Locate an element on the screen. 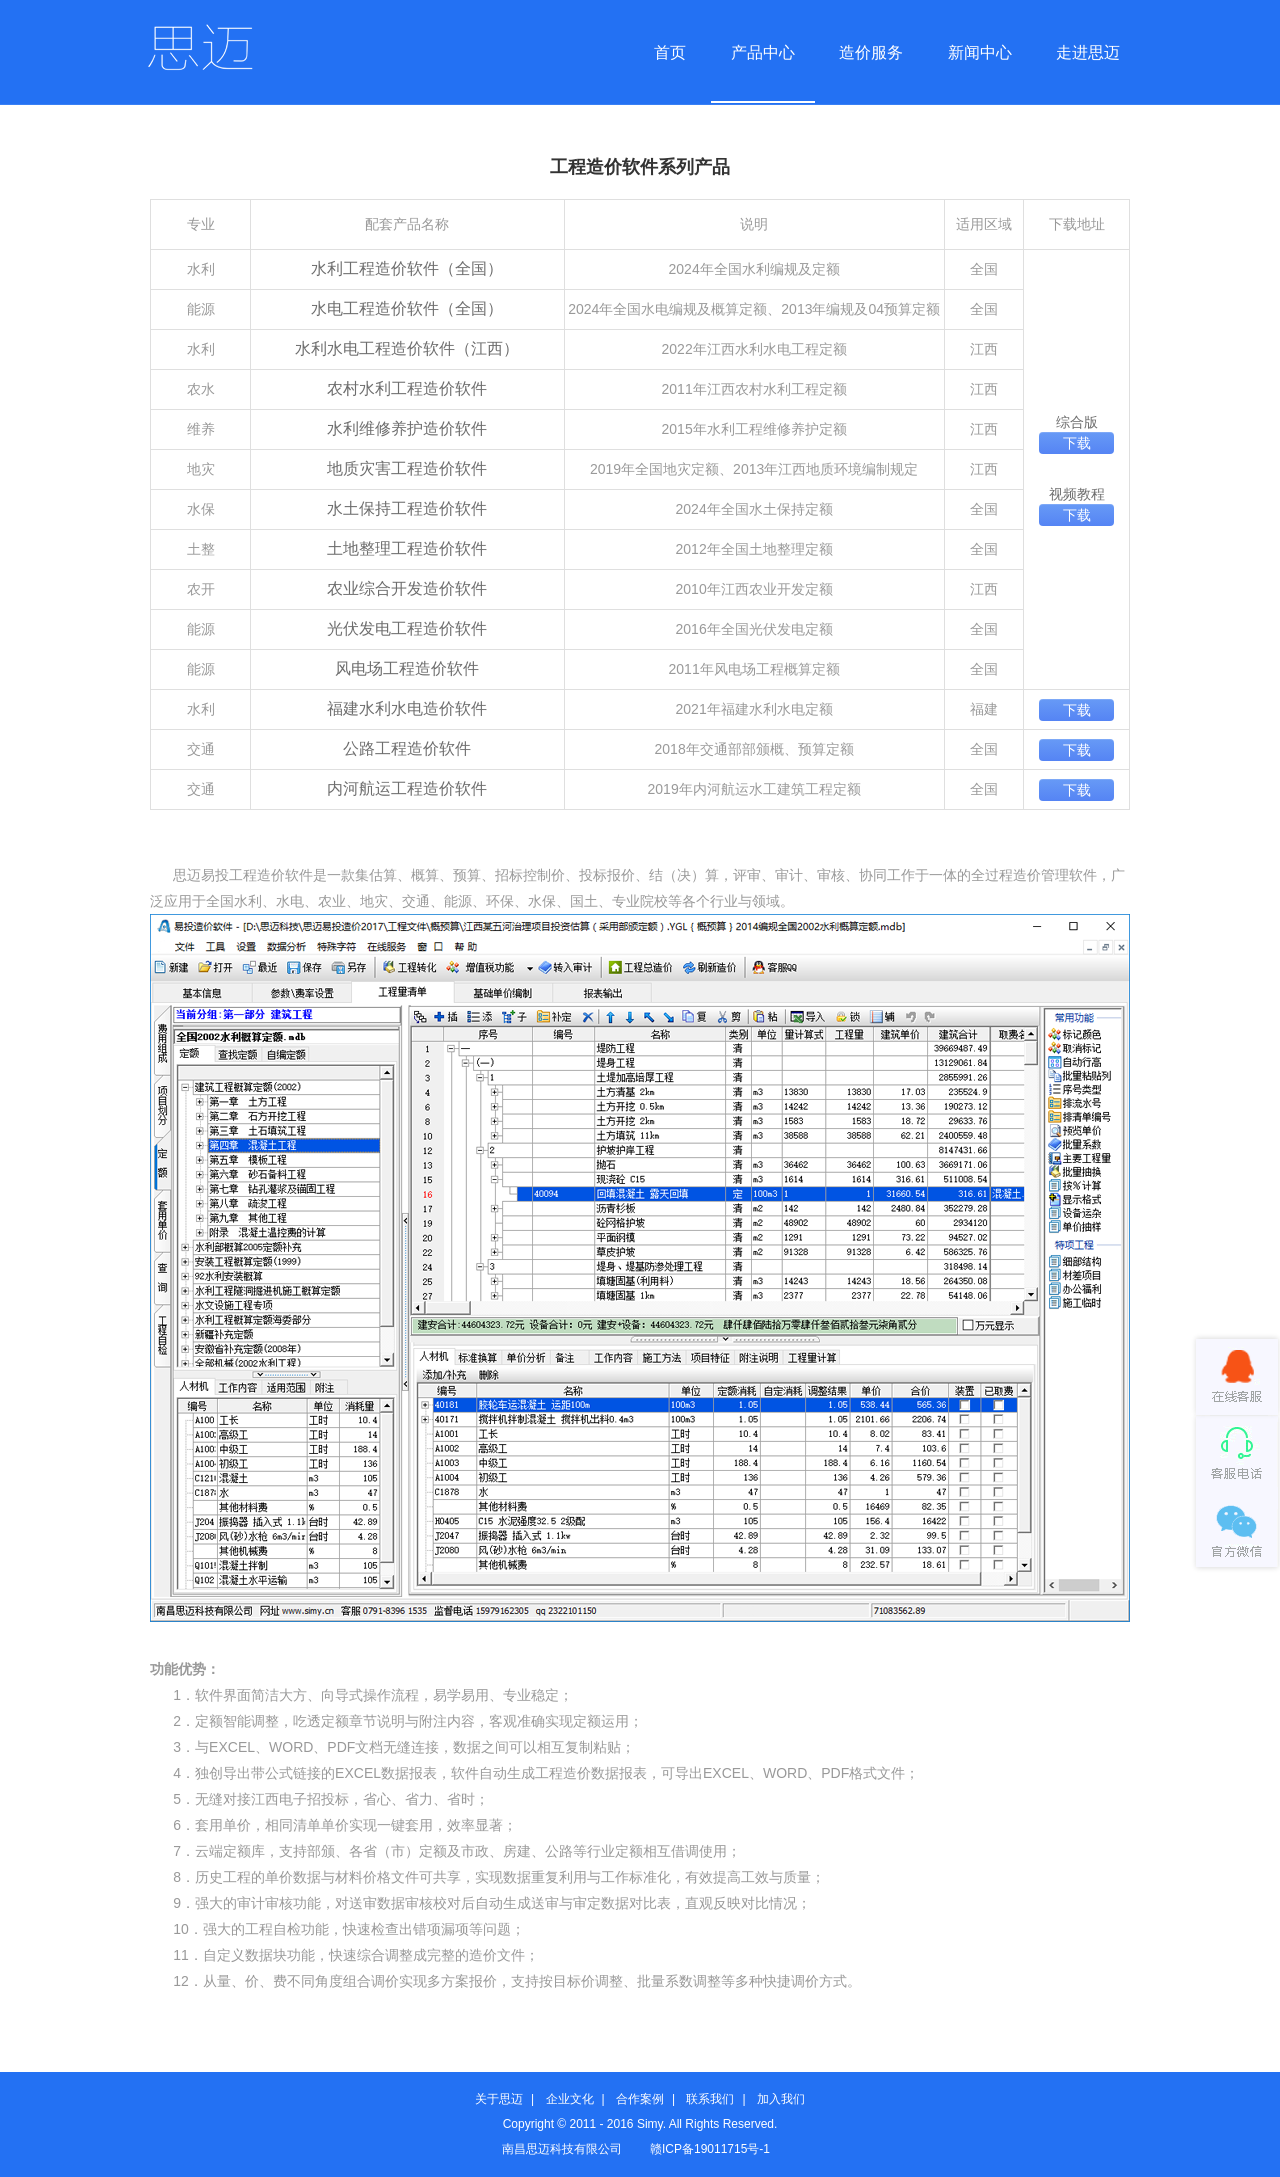 The image size is (1280, 2177). 福建水利水电造价软件 is located at coordinates (407, 708).